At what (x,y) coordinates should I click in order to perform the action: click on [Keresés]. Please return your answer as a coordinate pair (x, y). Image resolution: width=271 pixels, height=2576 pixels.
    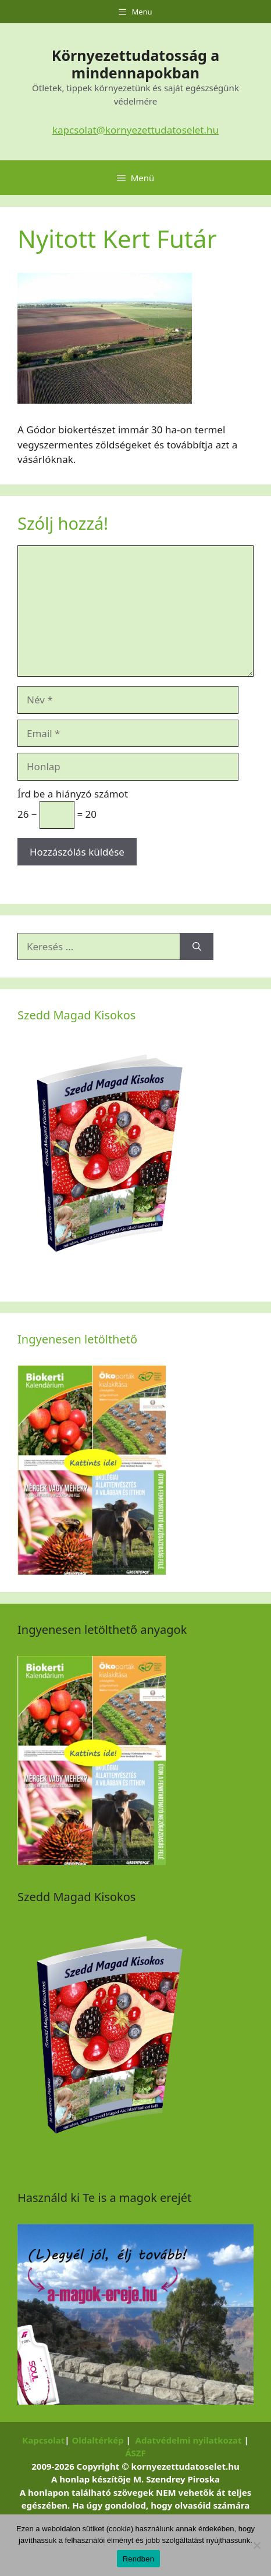
    Looking at the image, I should click on (196, 947).